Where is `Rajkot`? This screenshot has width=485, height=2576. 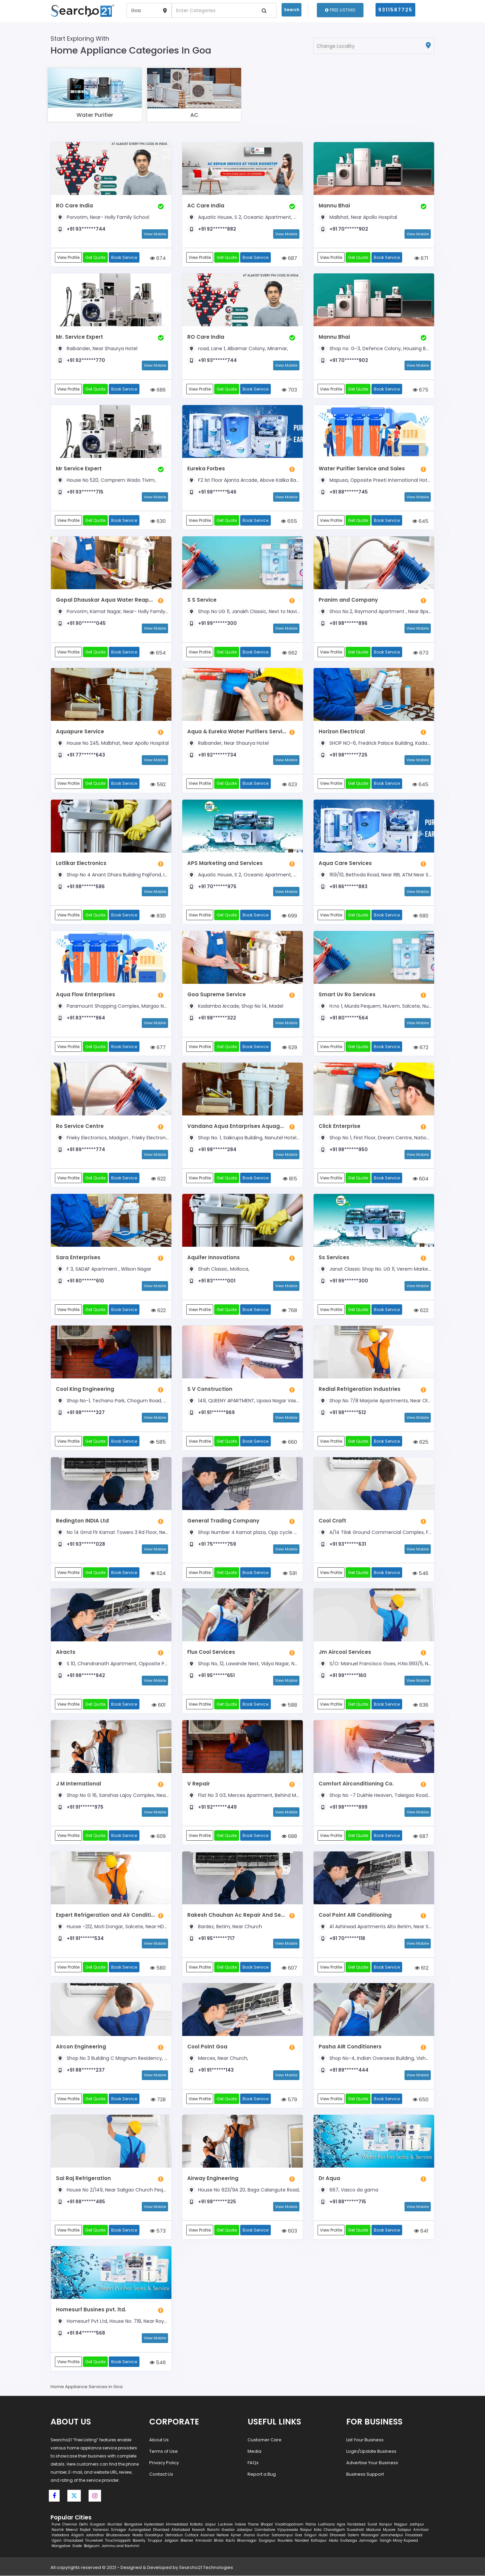 Rajkot is located at coordinates (85, 2530).